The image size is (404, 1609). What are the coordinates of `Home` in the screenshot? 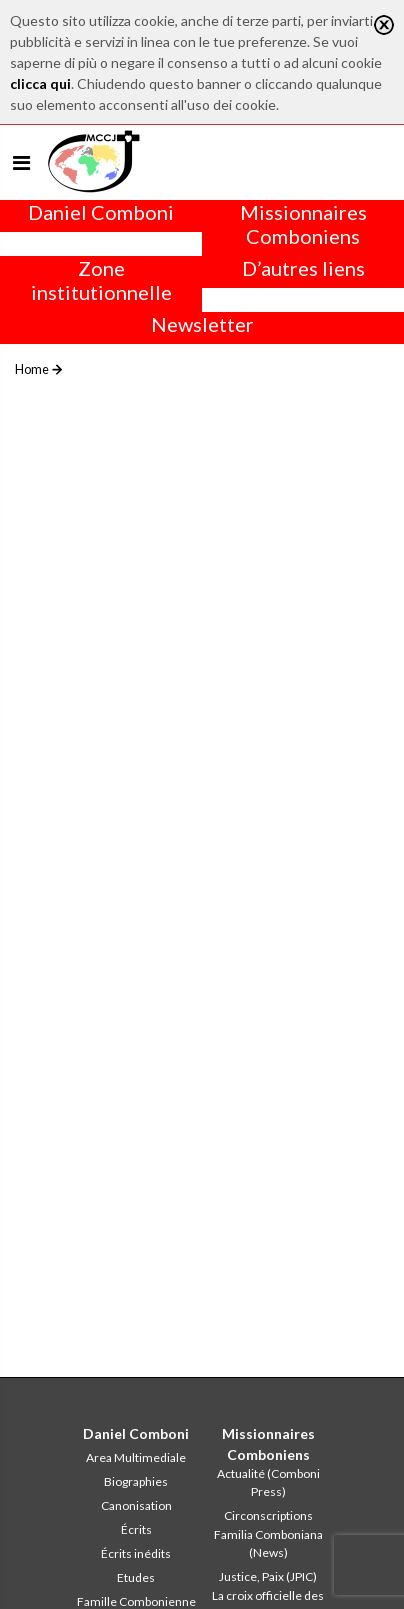 It's located at (32, 369).